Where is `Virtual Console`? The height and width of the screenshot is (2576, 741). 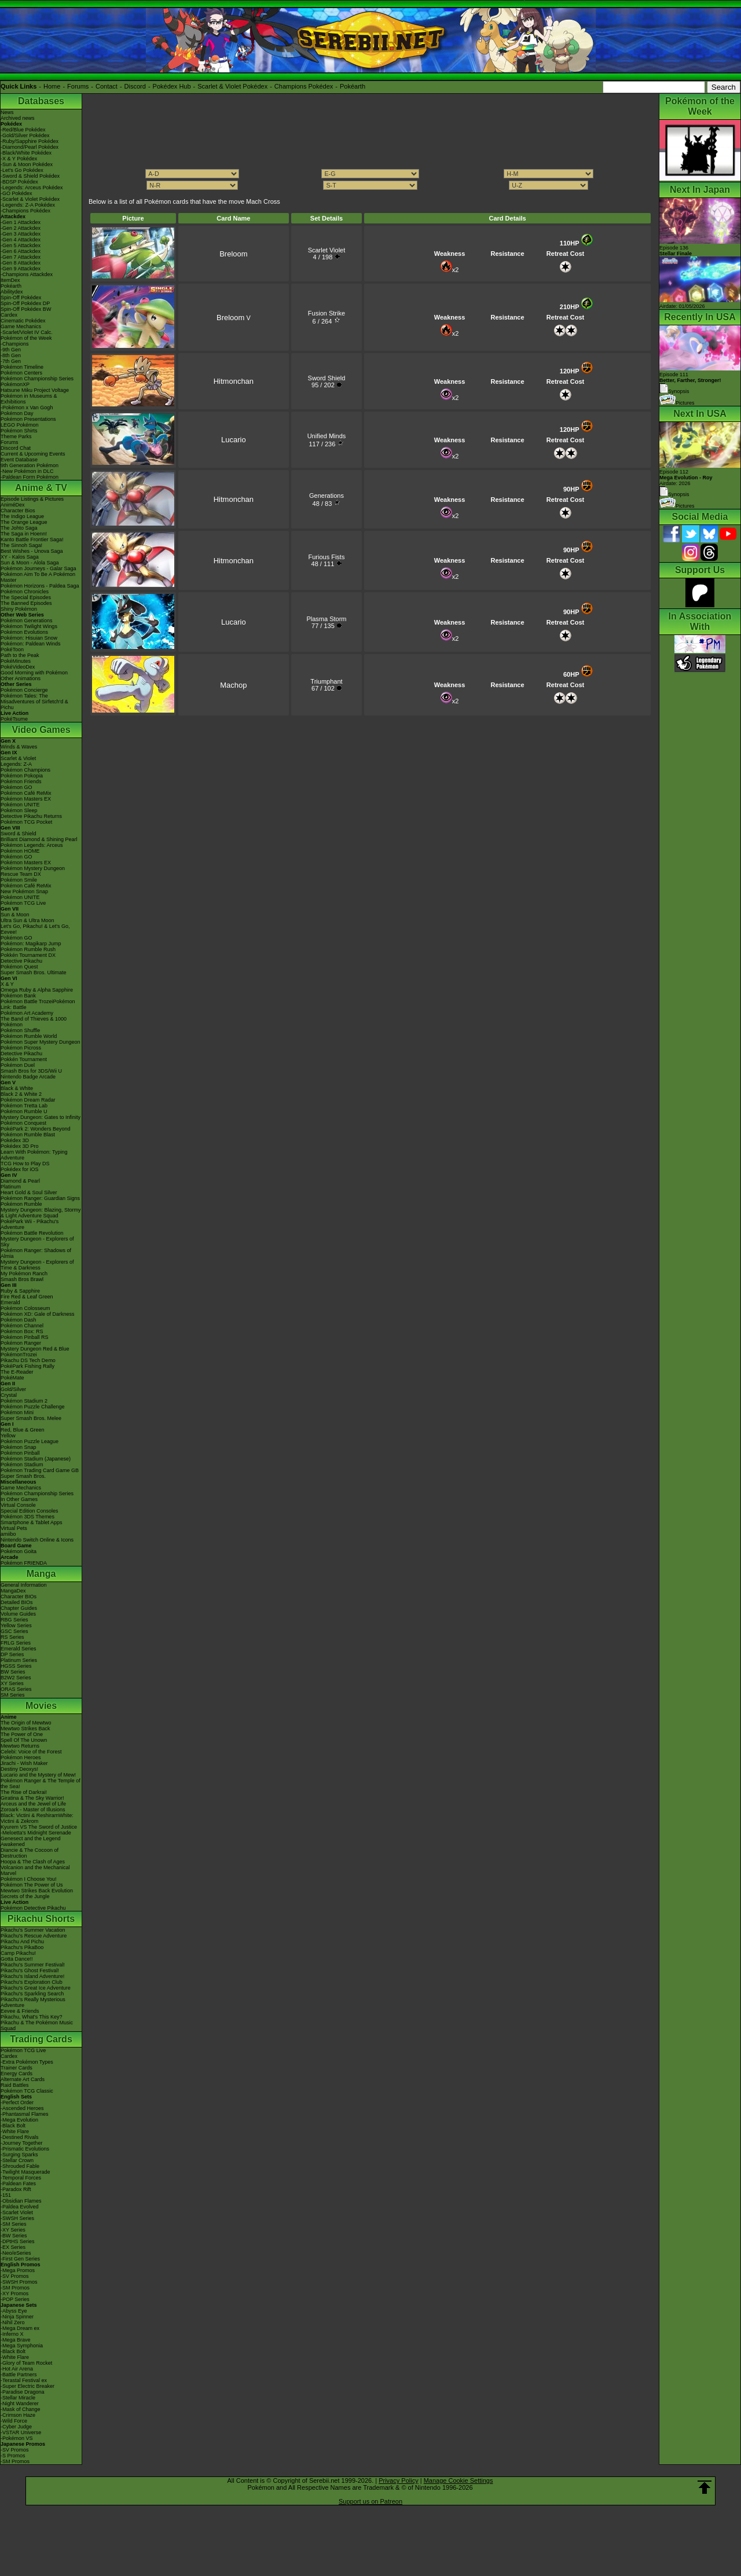 Virtual Console is located at coordinates (18, 1505).